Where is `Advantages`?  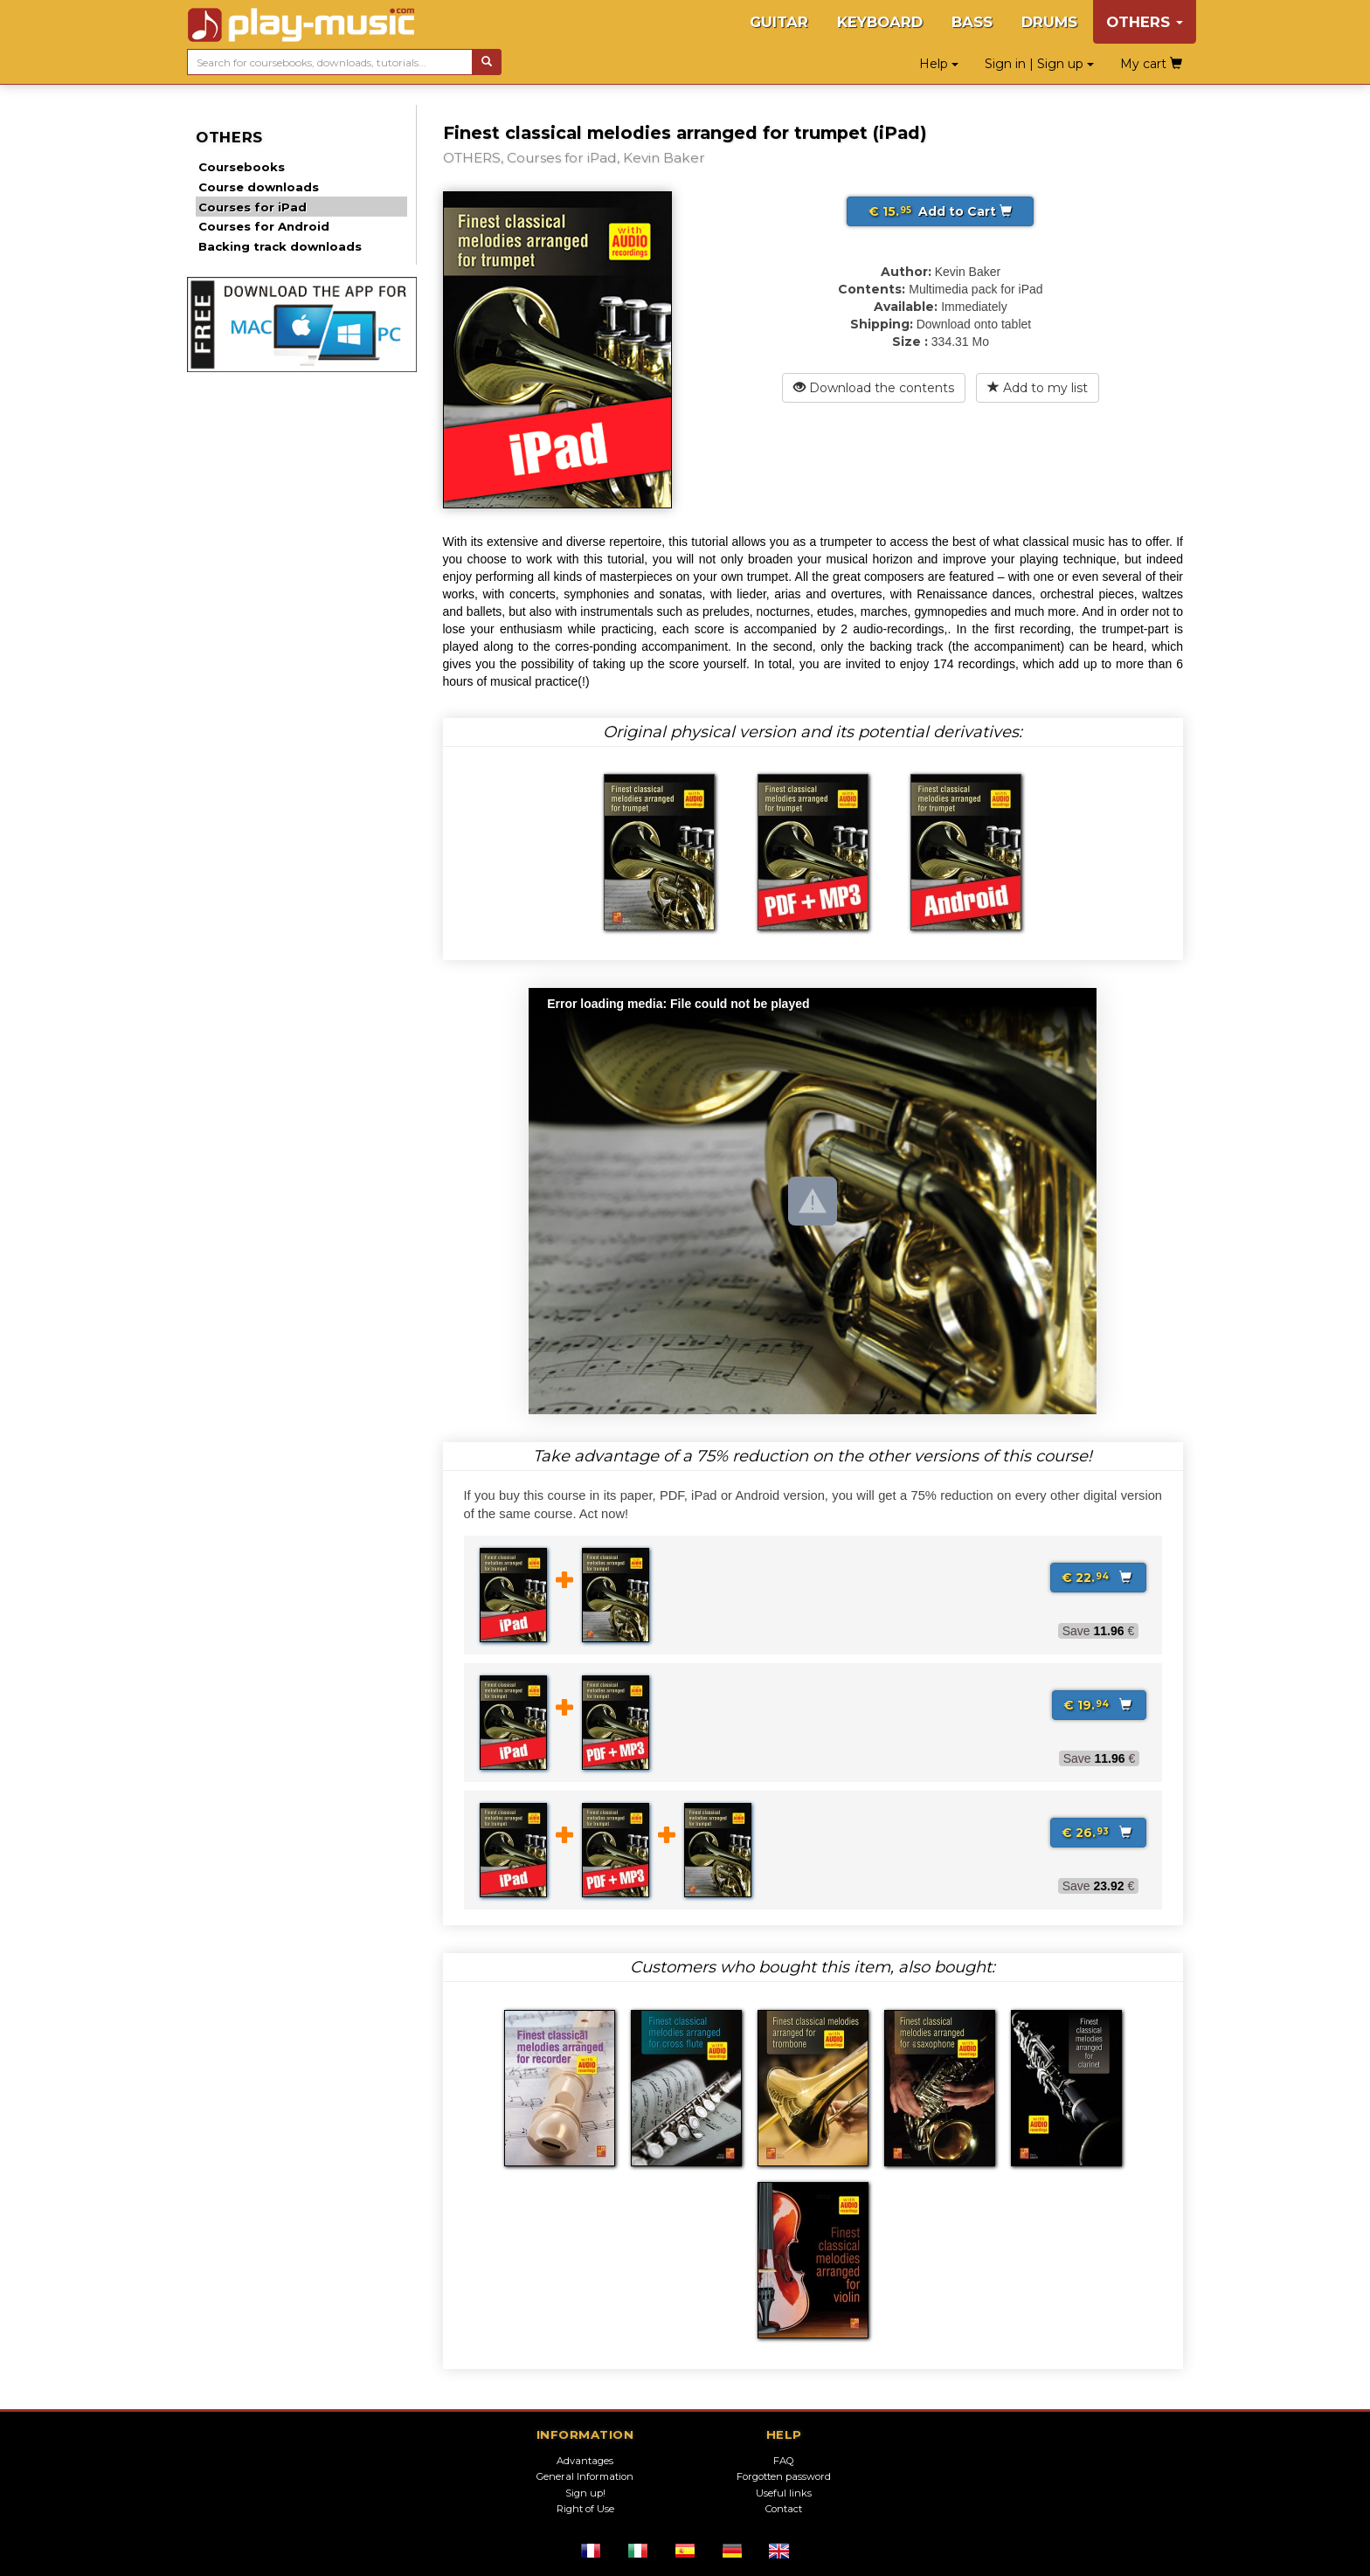 Advantages is located at coordinates (585, 2461).